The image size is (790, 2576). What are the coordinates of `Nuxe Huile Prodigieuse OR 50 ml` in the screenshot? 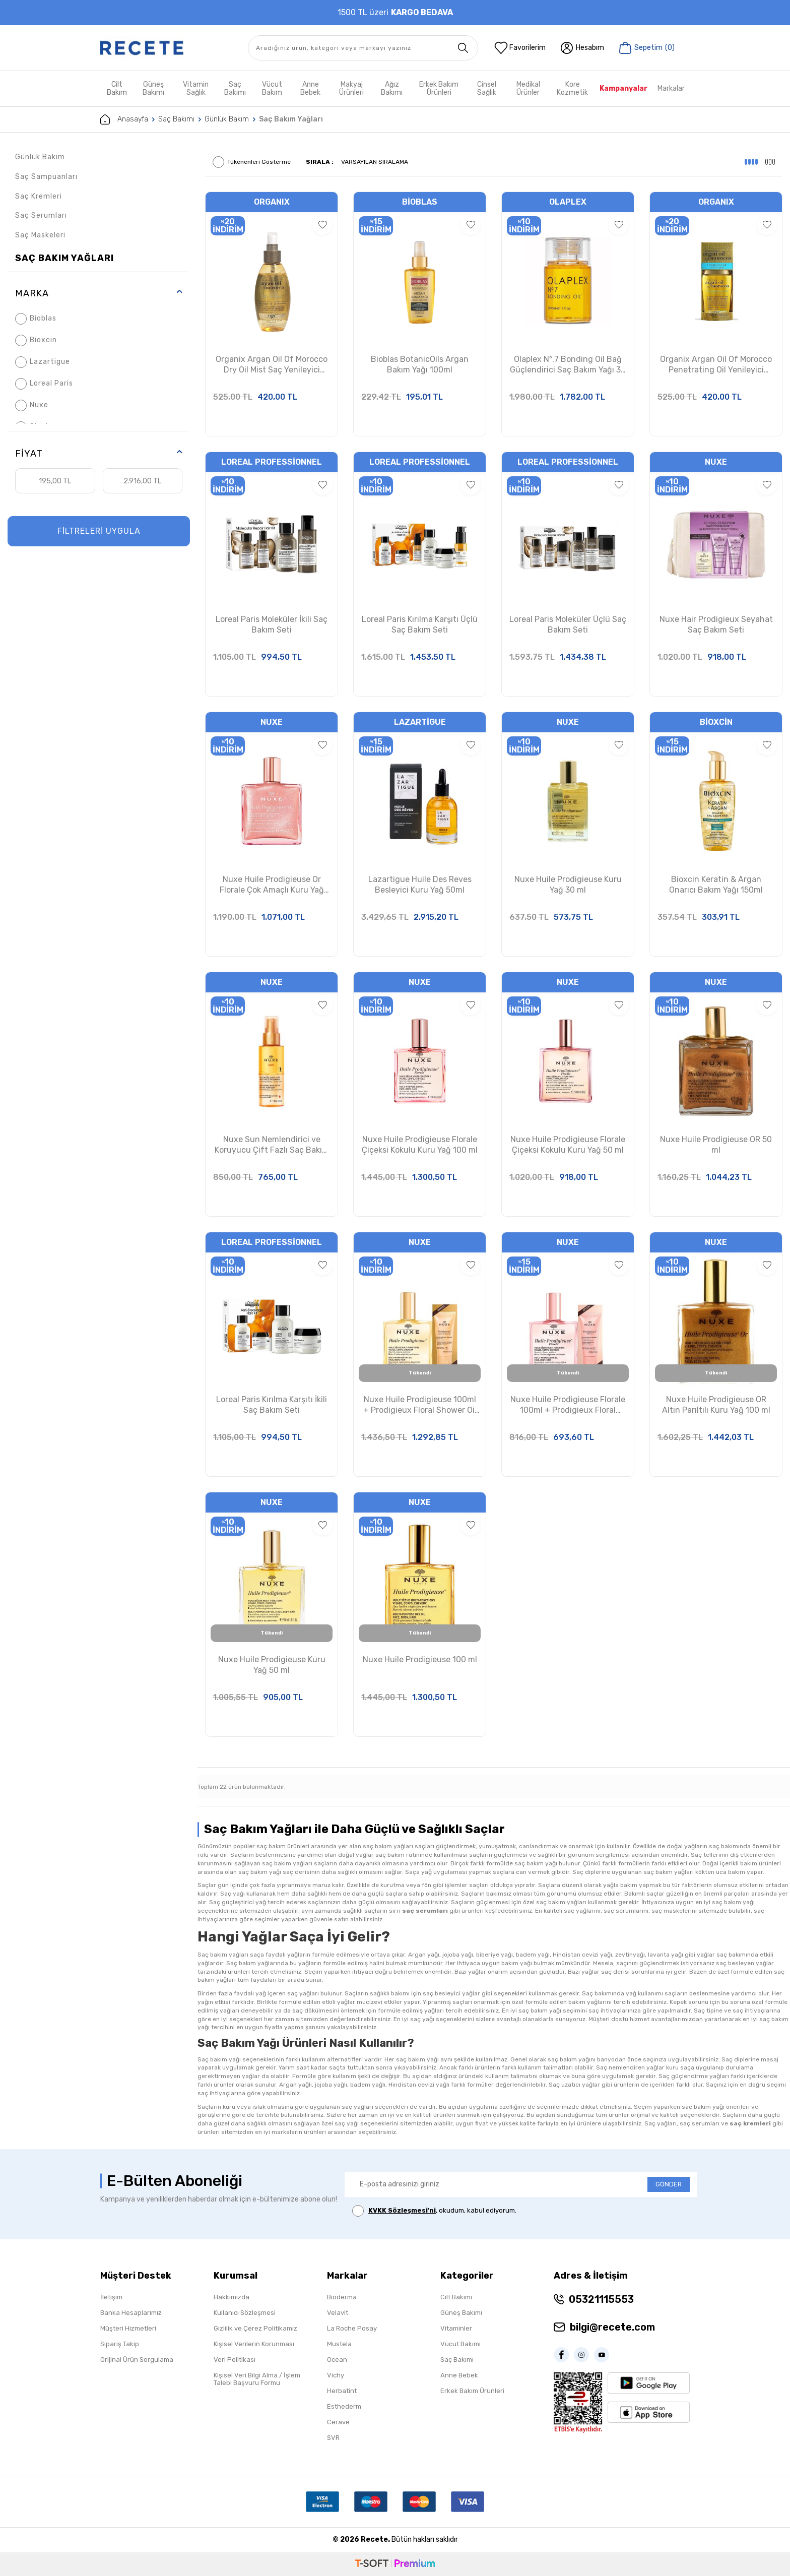 It's located at (716, 1145).